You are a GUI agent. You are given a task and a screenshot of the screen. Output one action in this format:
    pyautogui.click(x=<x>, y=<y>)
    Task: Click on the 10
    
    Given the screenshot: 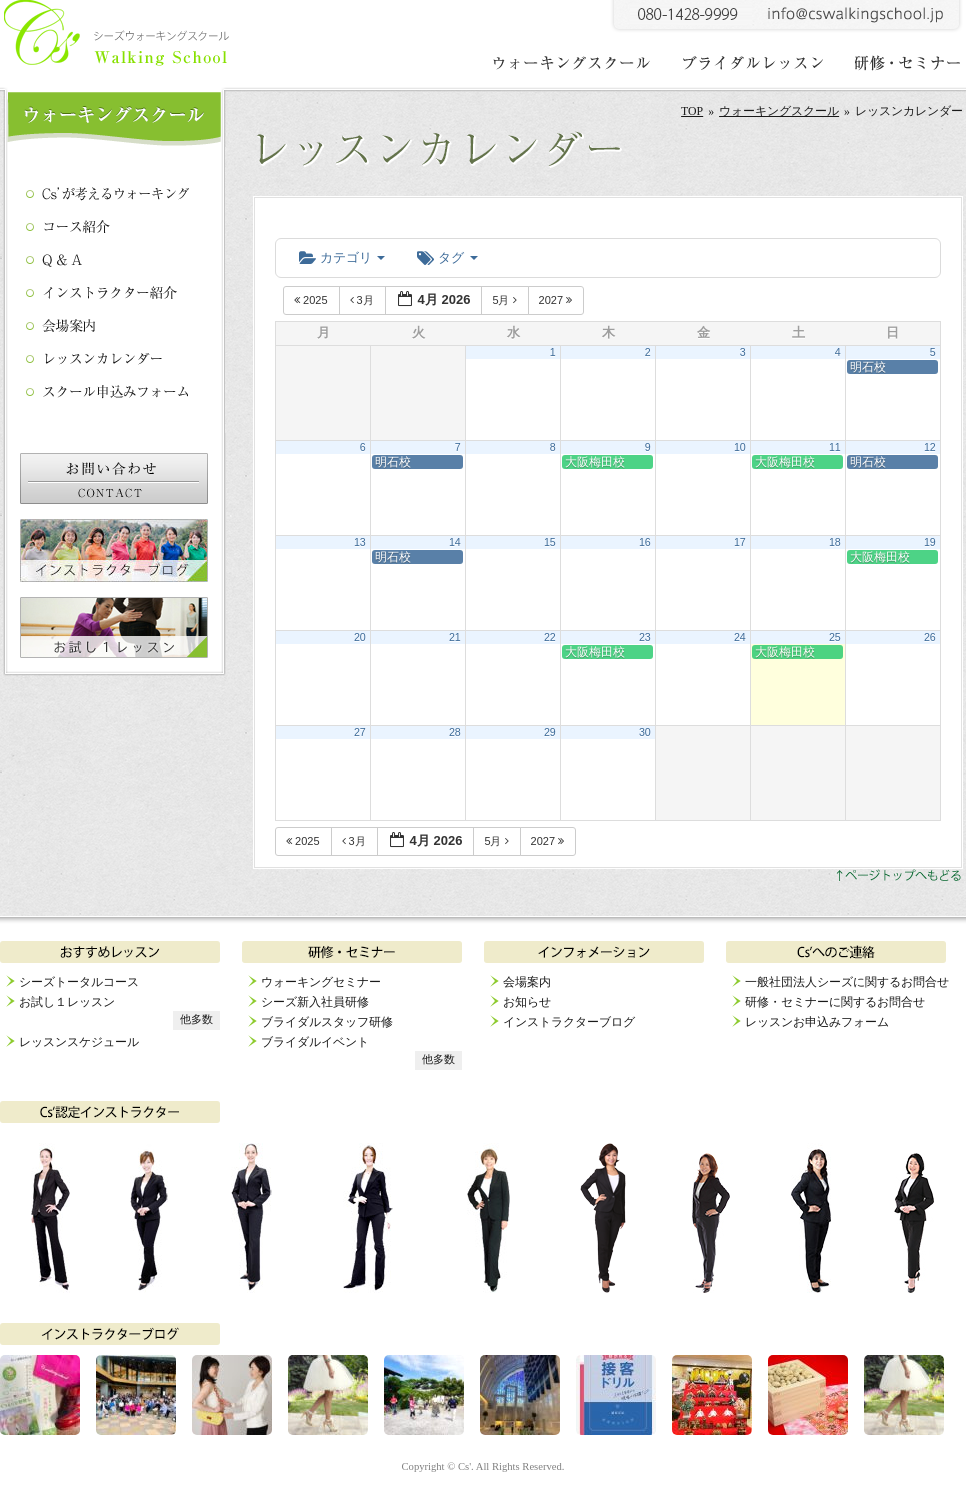 What is the action you would take?
    pyautogui.click(x=740, y=447)
    